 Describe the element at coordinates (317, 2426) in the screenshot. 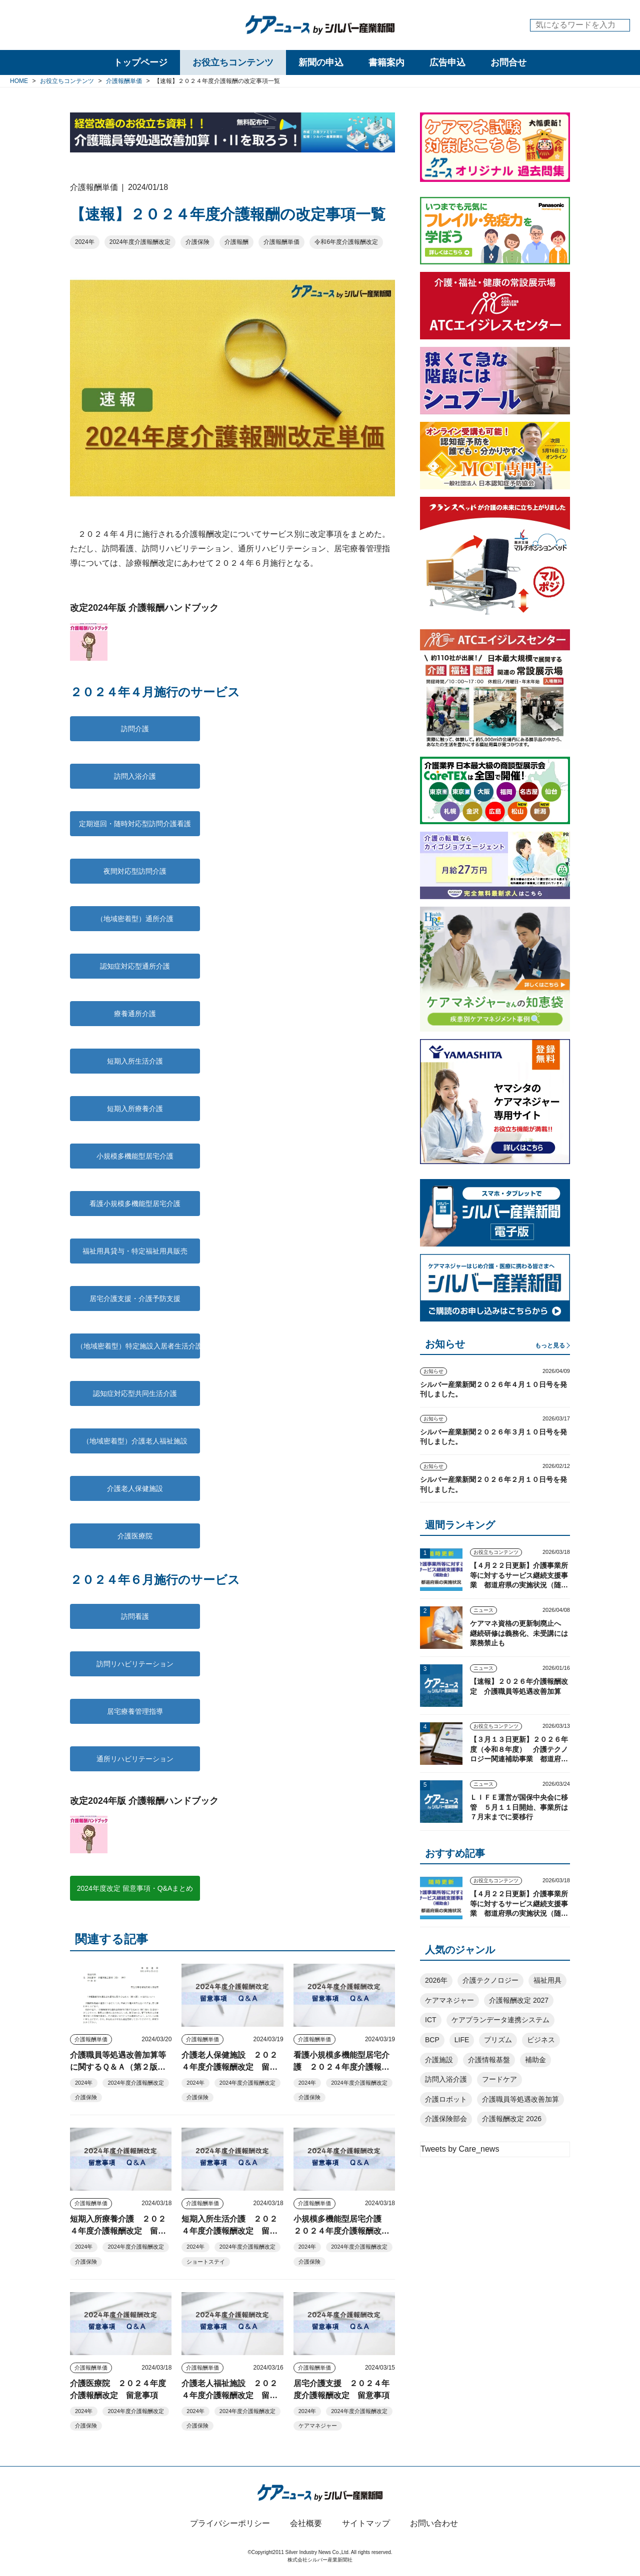

I see `ケアマネジャー` at that location.